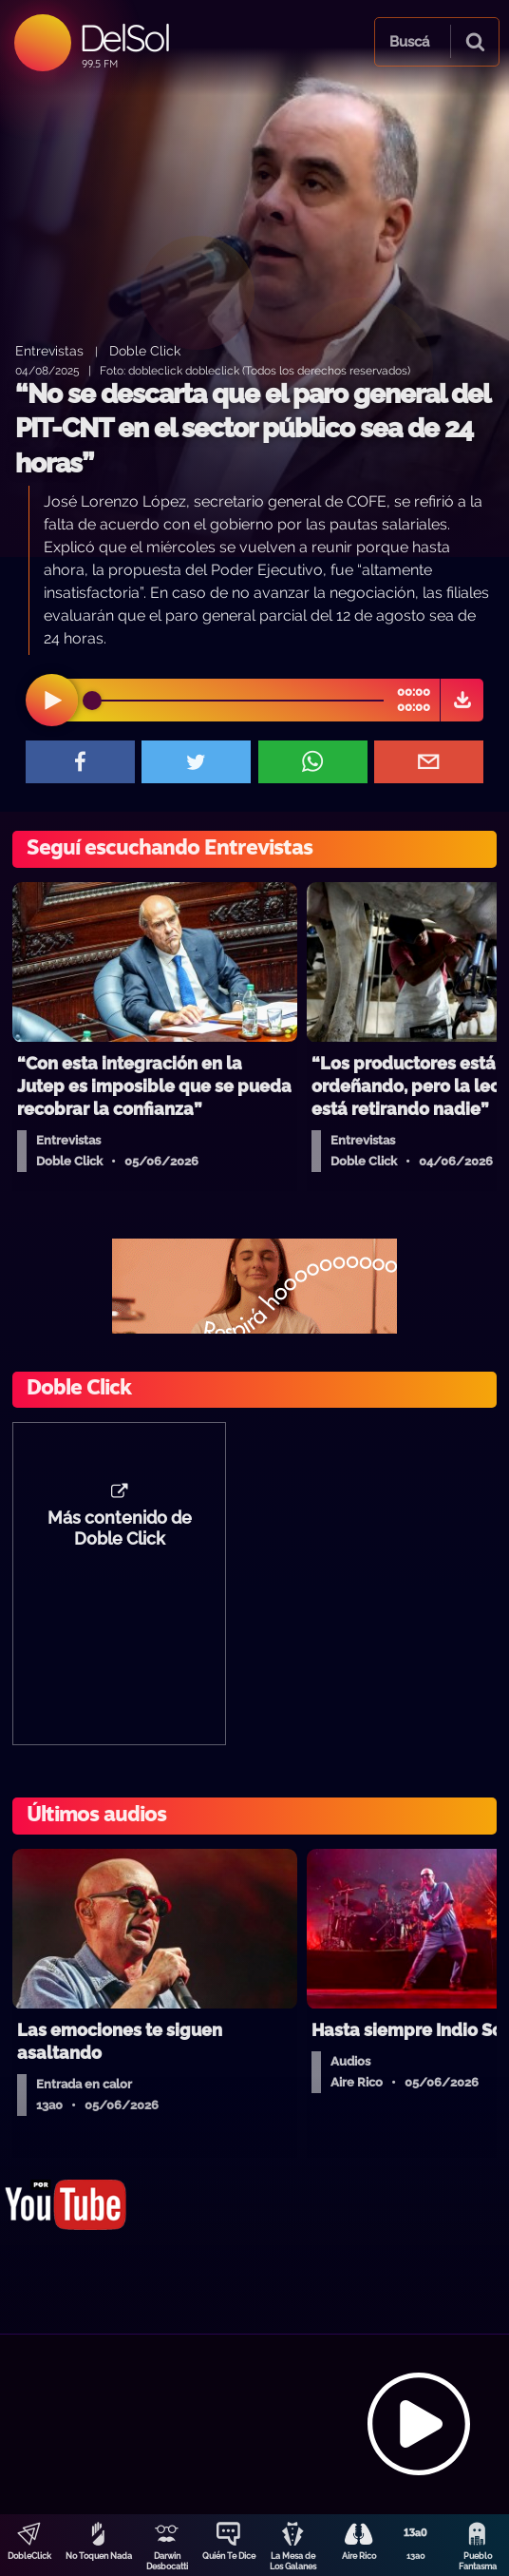 Image resolution: width=509 pixels, height=2576 pixels. Describe the element at coordinates (124, 37) in the screenshot. I see `DelSol` at that location.